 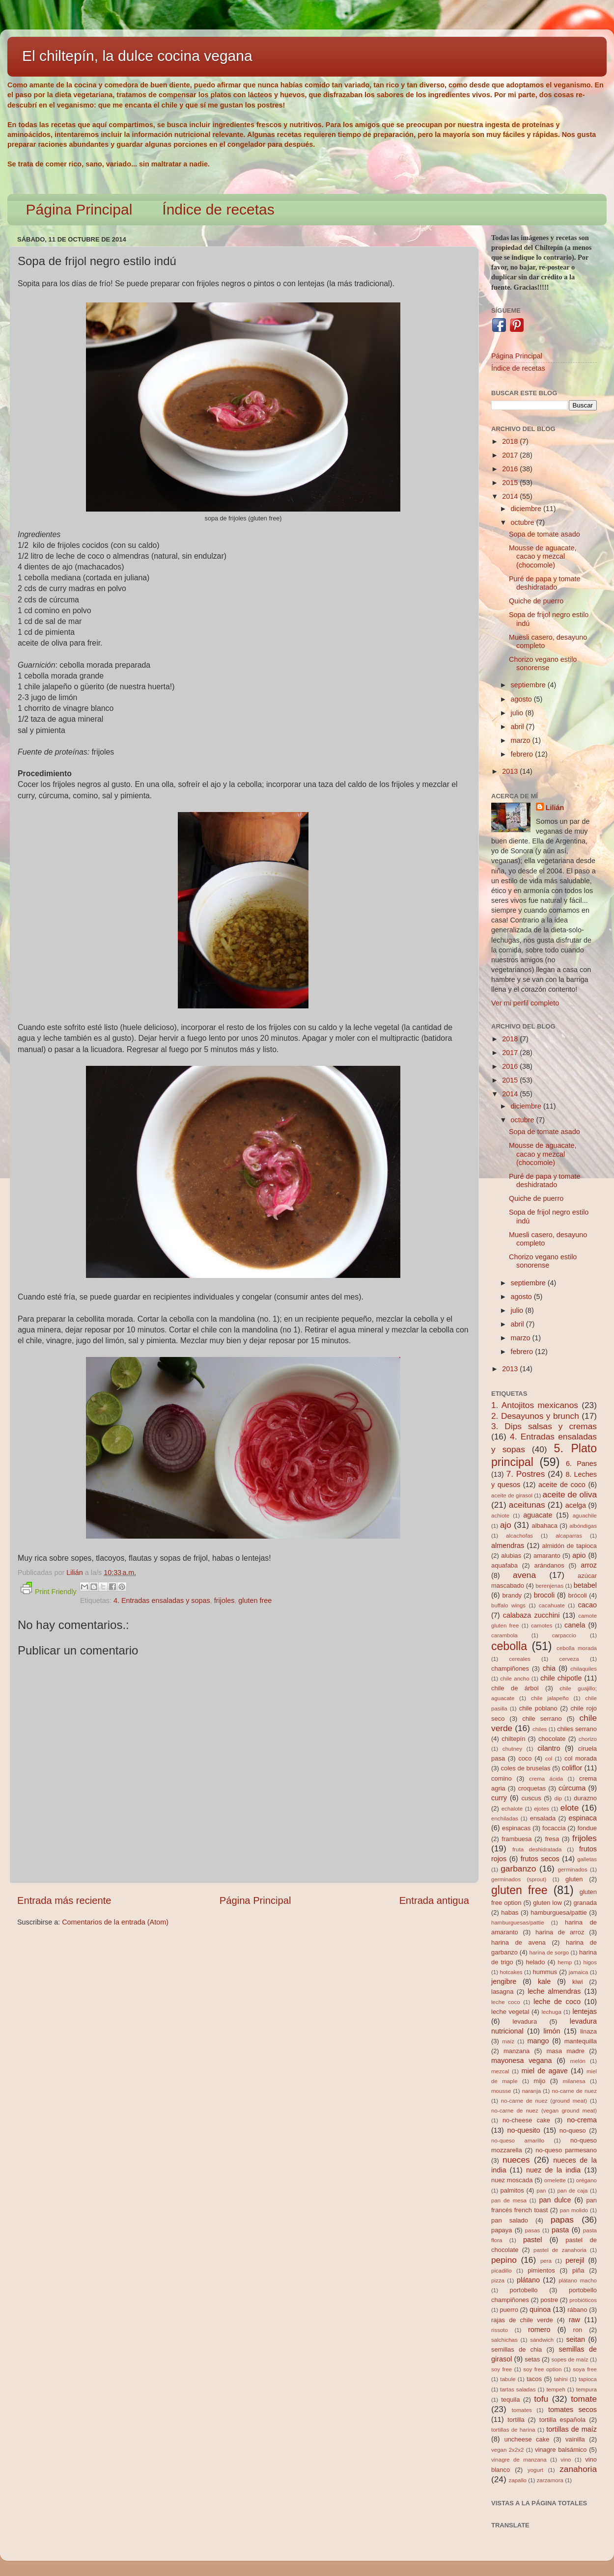 I want to click on chia, so click(x=549, y=1668).